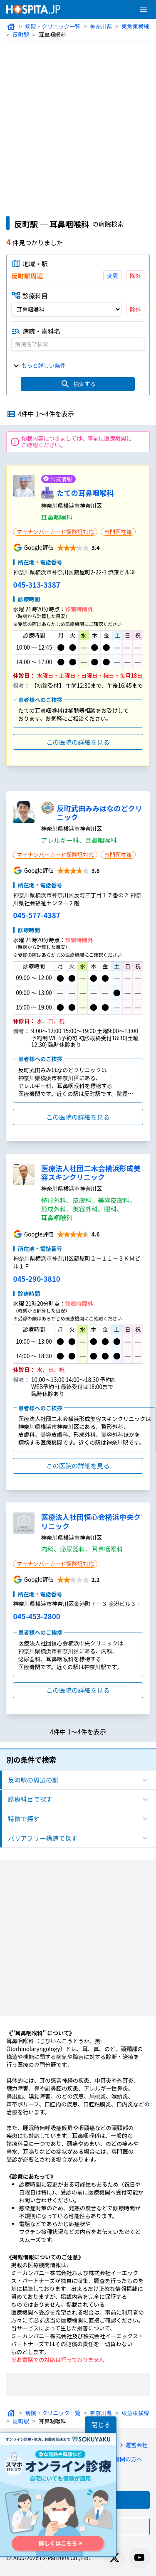  What do you see at coordinates (101, 2424) in the screenshot?
I see `閉じる` at bounding box center [101, 2424].